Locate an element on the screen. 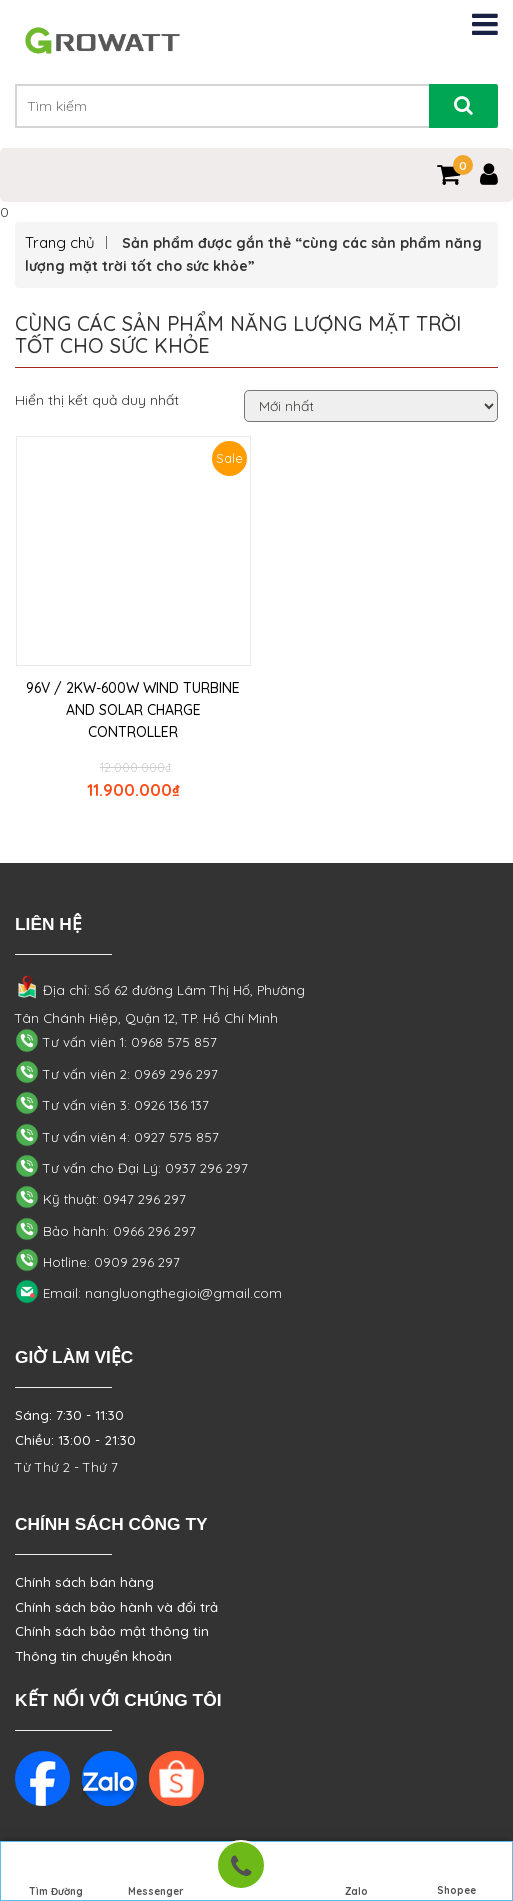  Messenger is located at coordinates (156, 1872).